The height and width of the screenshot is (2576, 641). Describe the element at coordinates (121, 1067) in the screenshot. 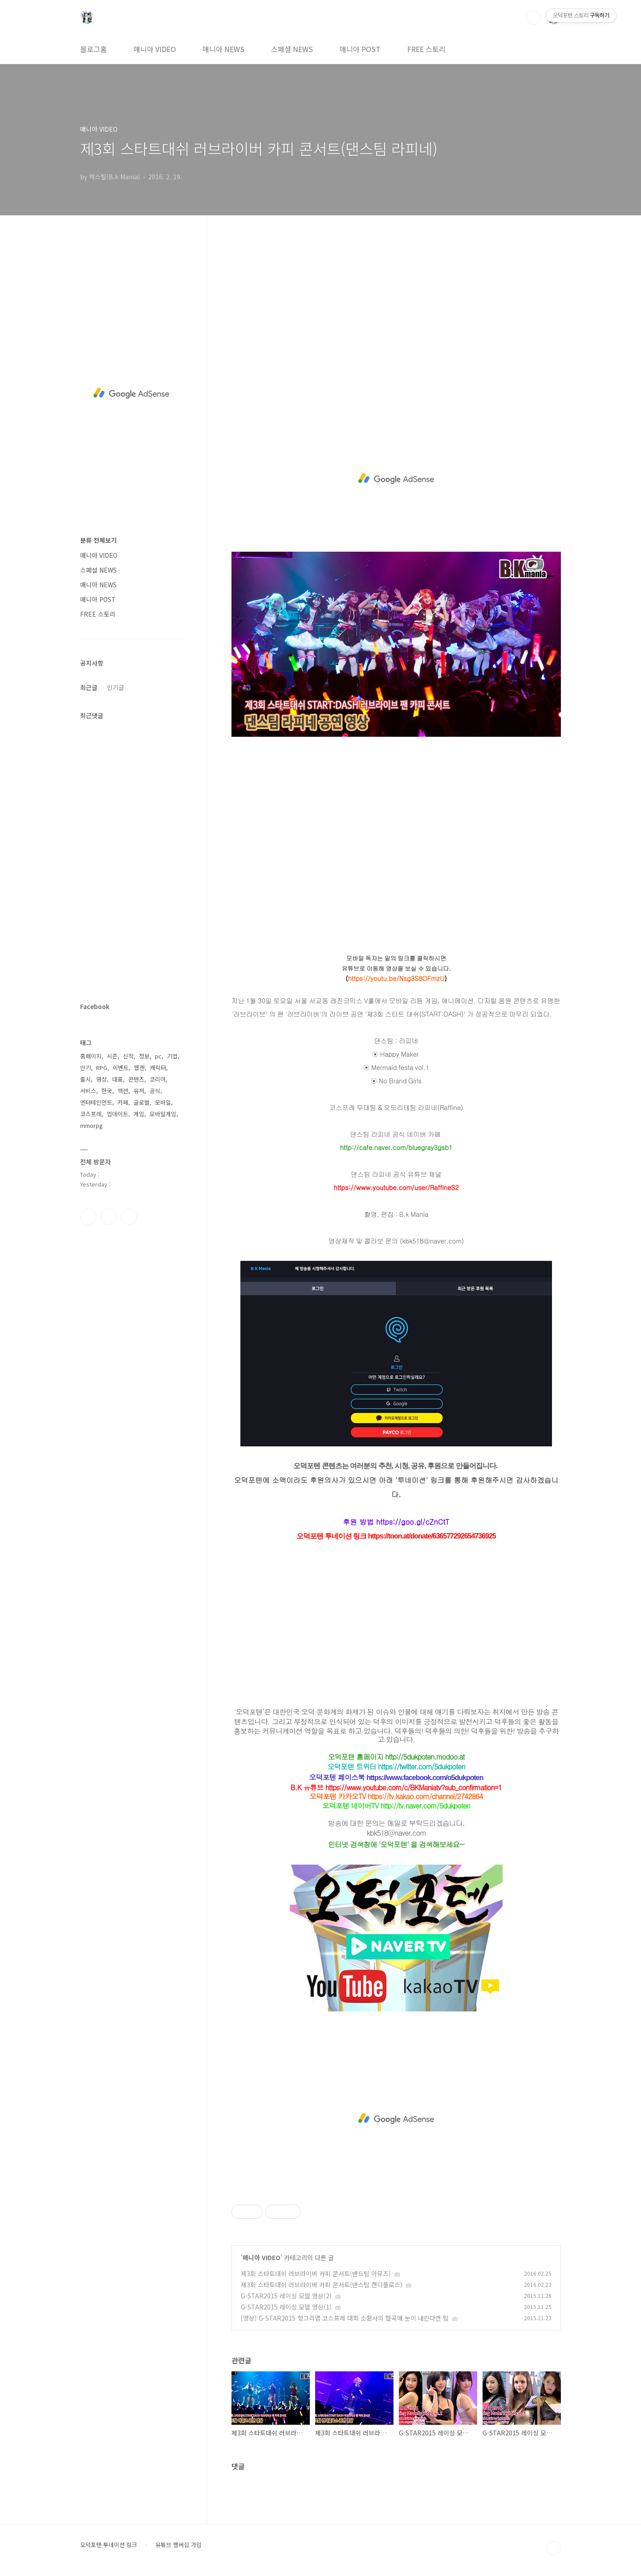

I see `이벤트` at that location.